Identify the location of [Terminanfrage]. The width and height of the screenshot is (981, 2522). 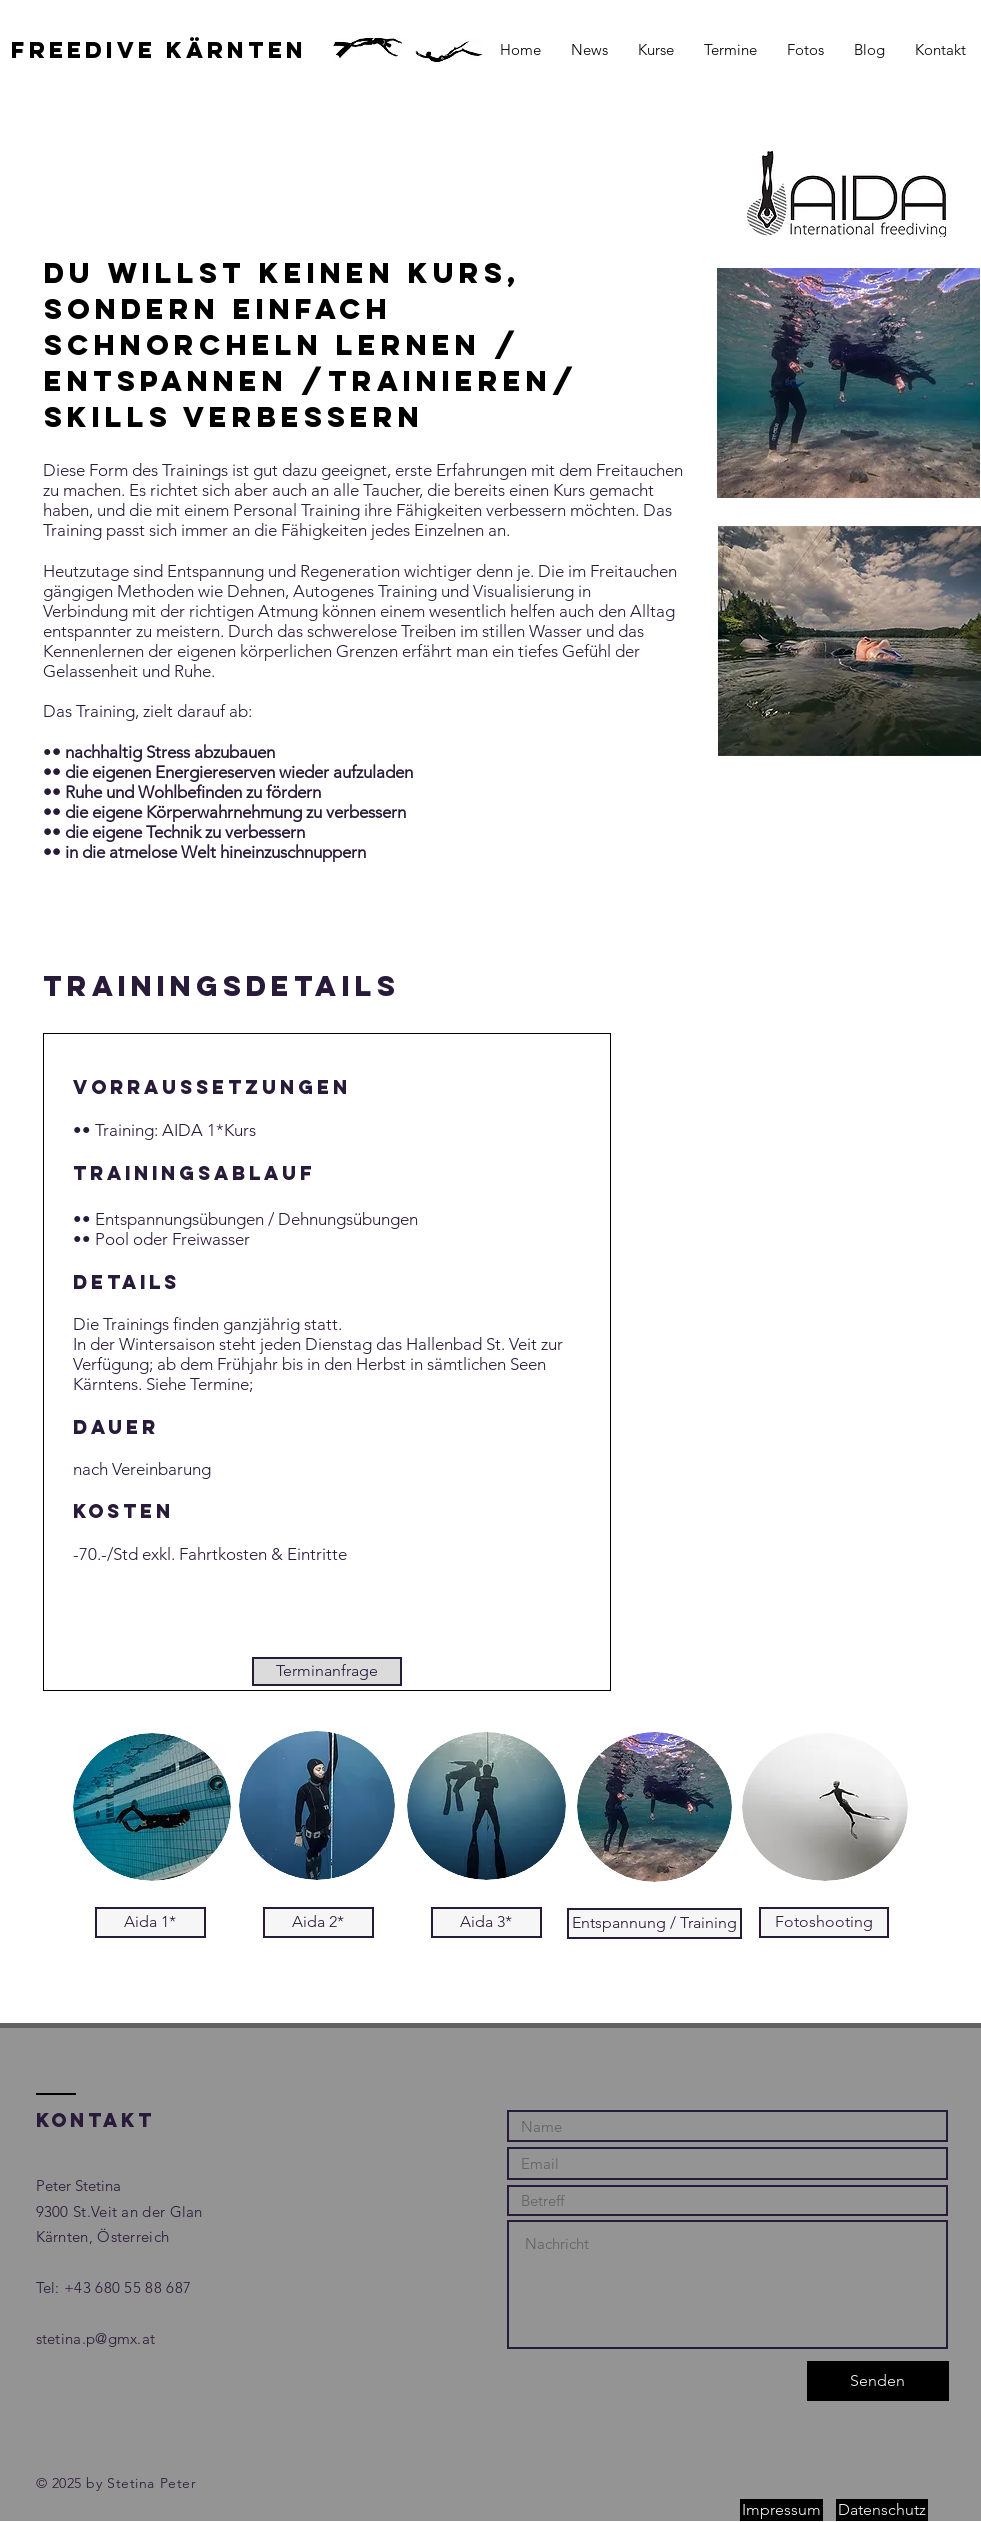
(327, 1671).